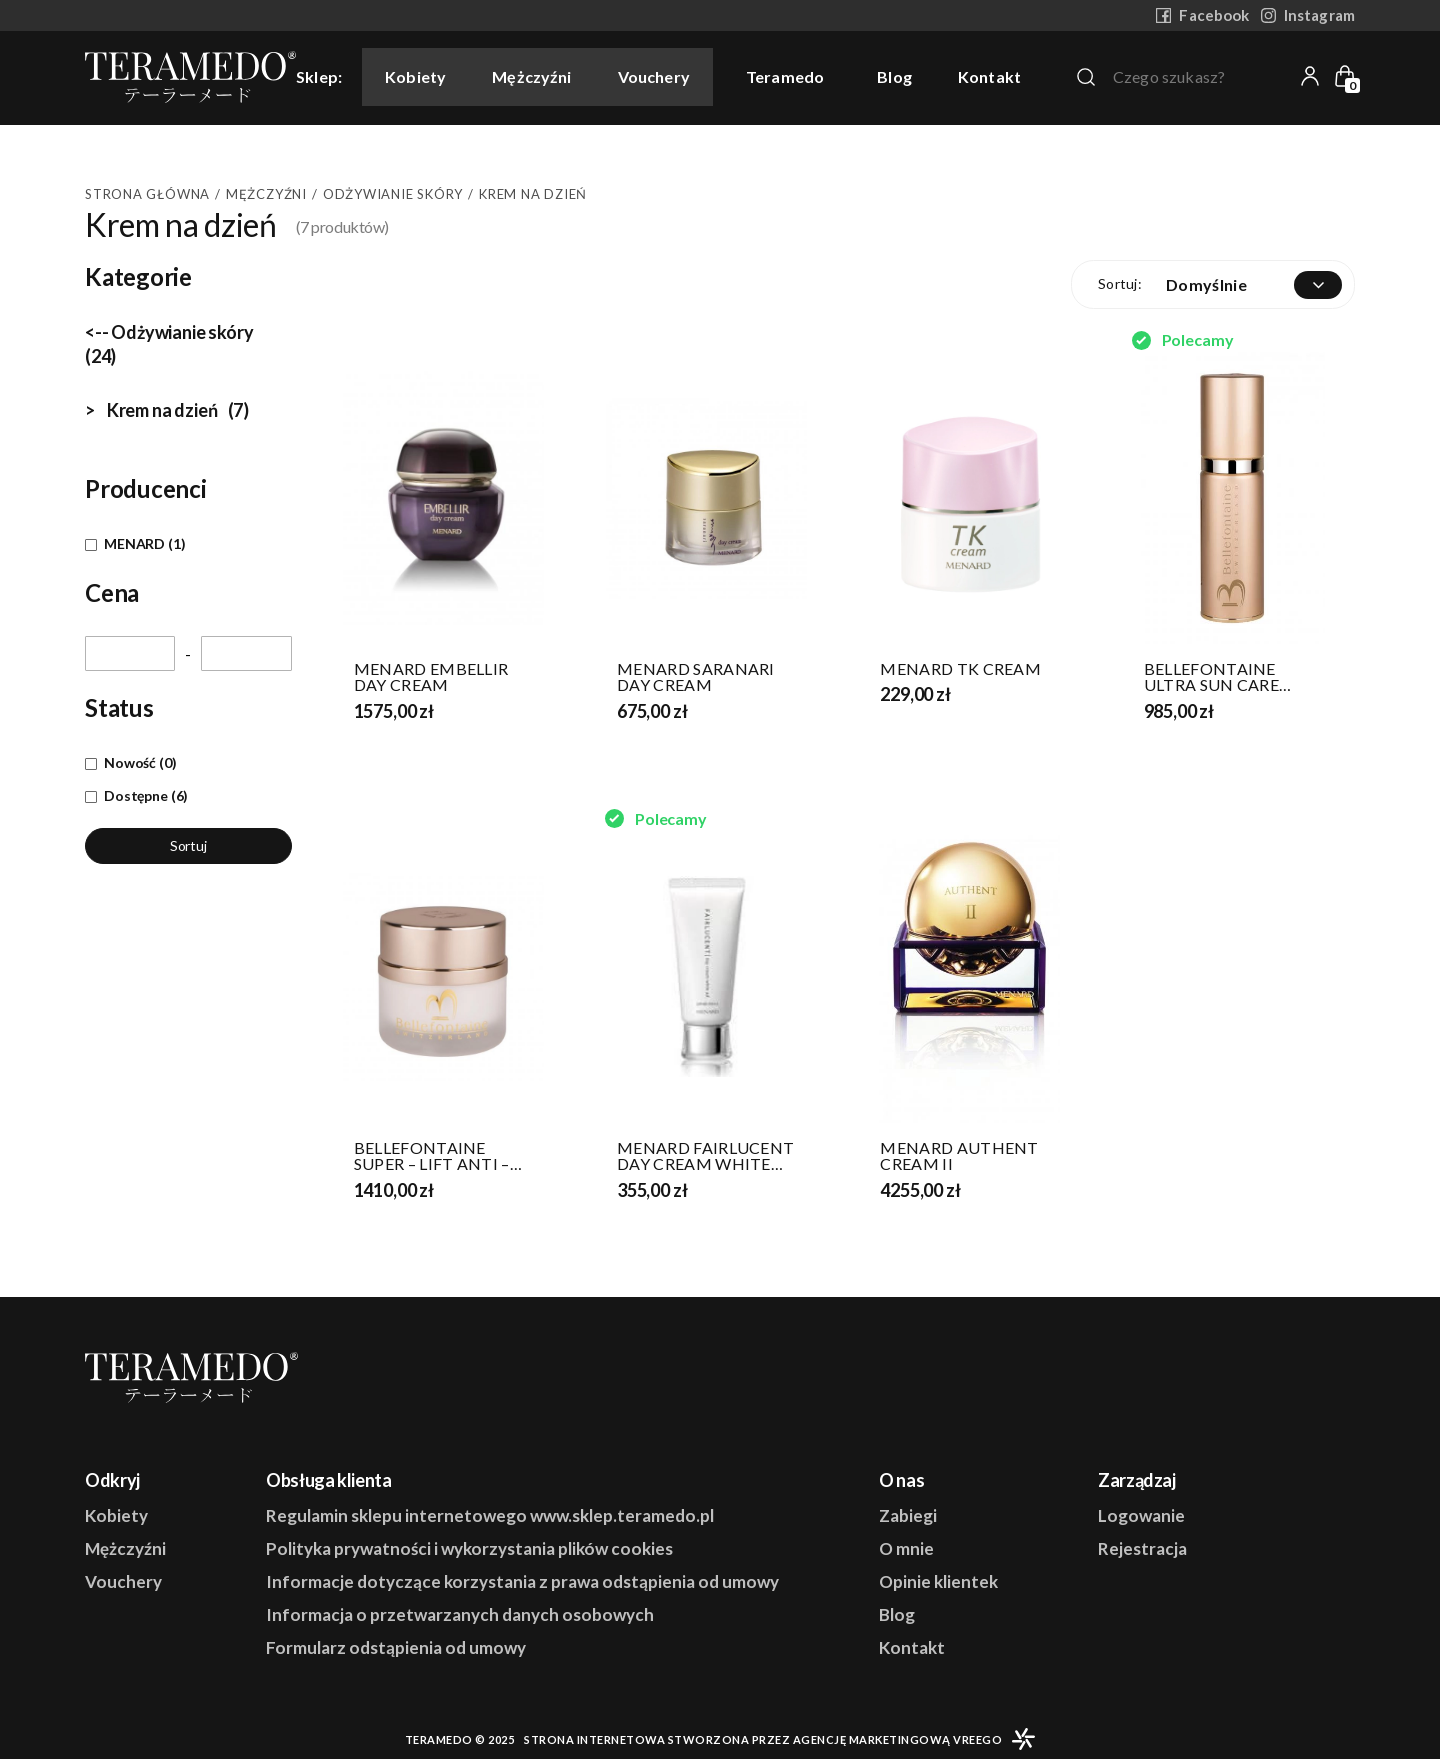 This screenshot has height=1759, width=1440. Describe the element at coordinates (1202, 15) in the screenshot. I see `Facebook` at that location.